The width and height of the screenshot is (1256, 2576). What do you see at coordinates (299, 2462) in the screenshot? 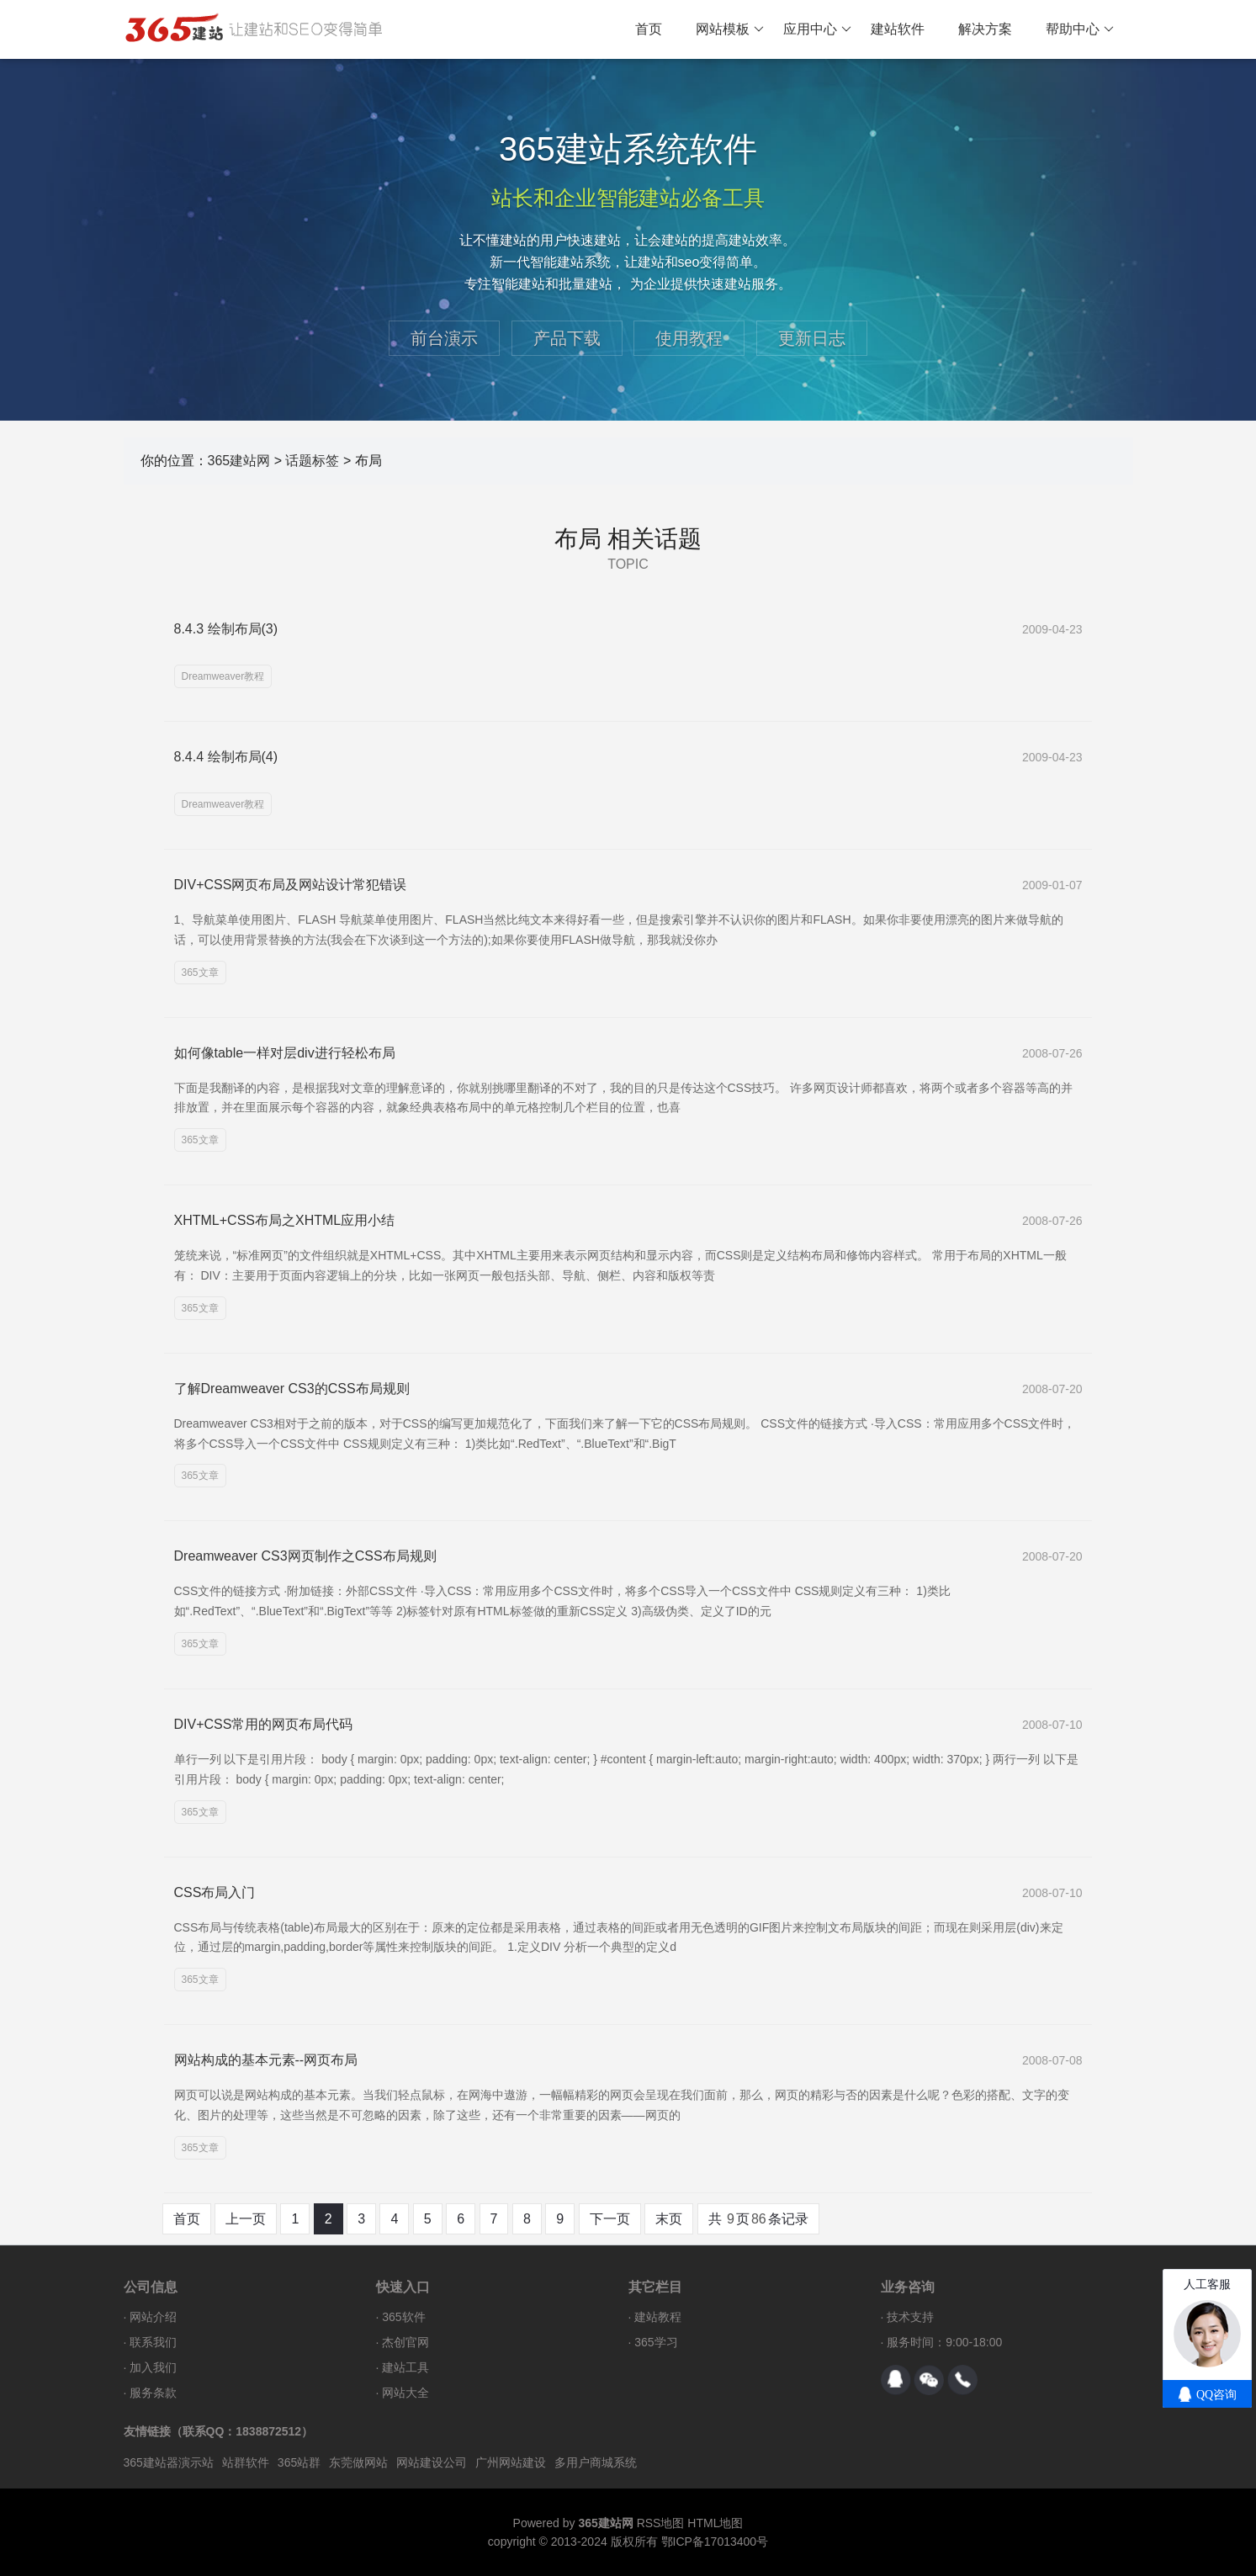
I see `365站群` at bounding box center [299, 2462].